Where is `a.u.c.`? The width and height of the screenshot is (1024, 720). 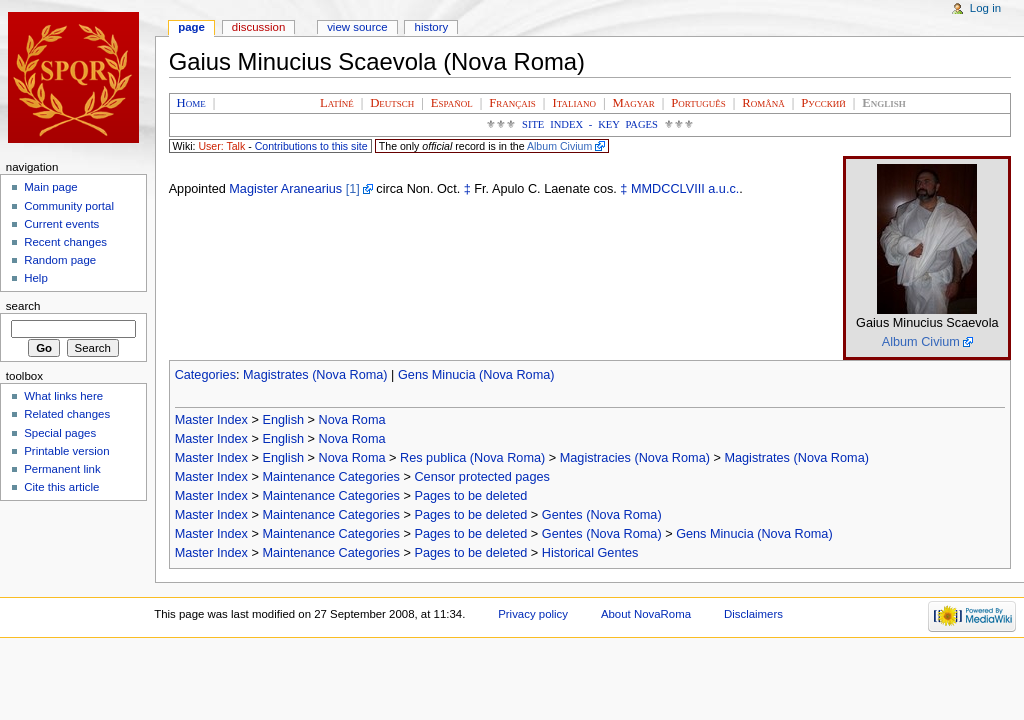 a.u.c. is located at coordinates (723, 189).